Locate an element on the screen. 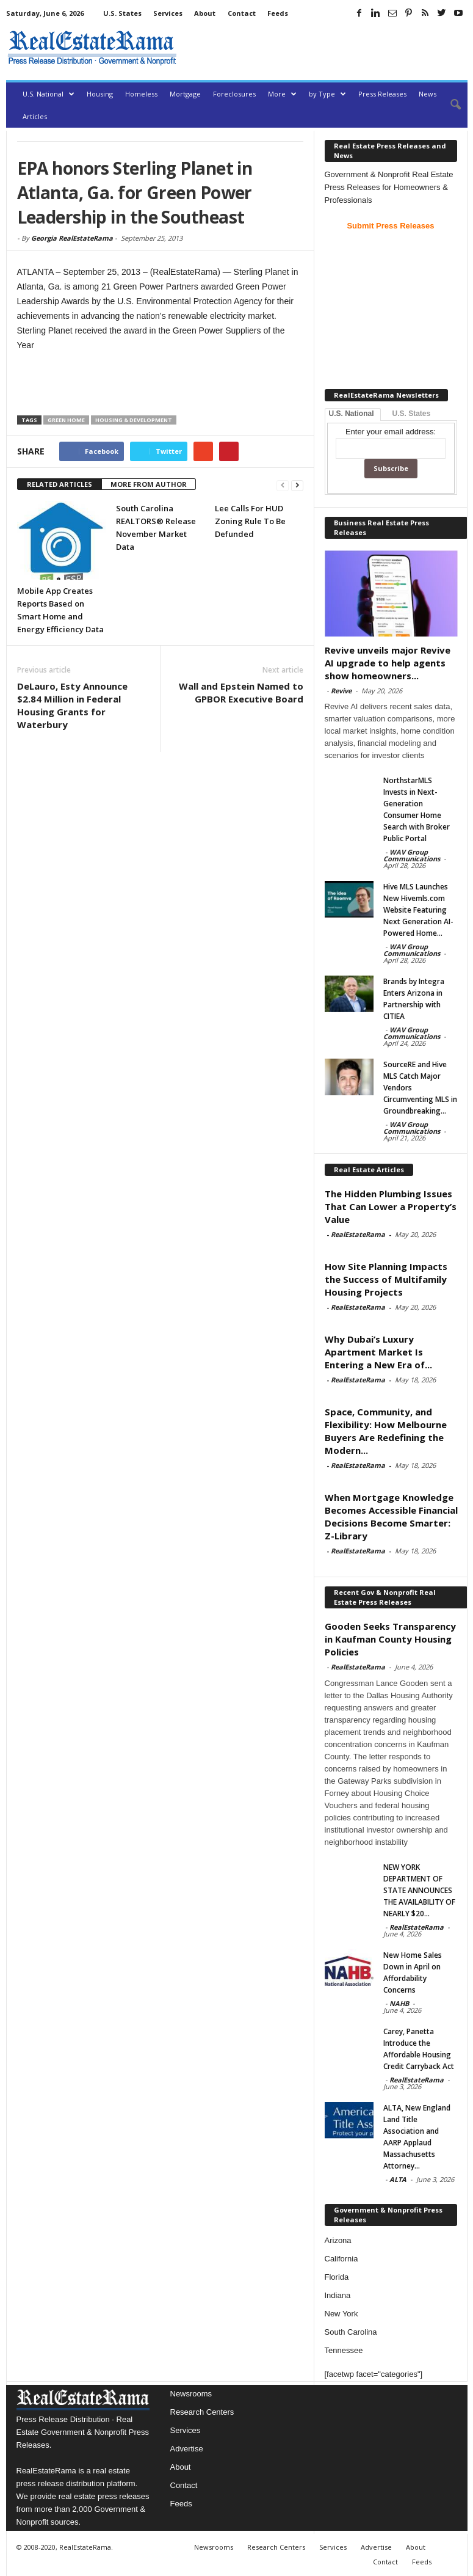  [button] is located at coordinates (449, 105).